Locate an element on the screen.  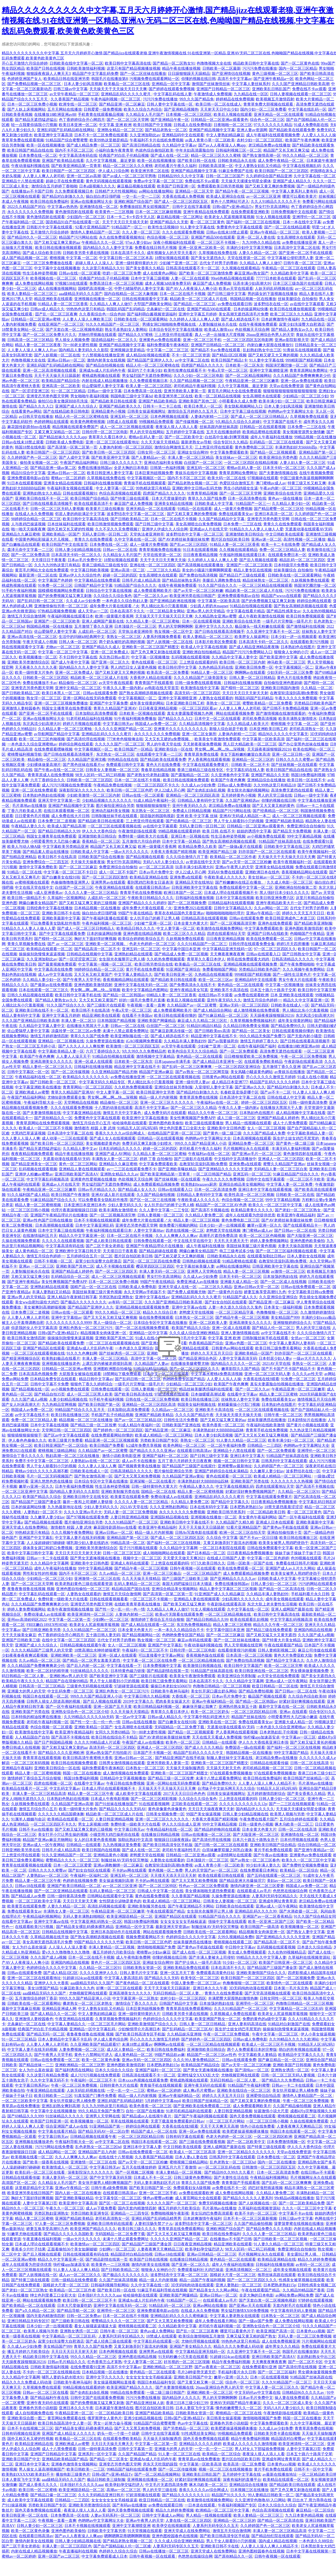
国产av夜夜欢一区二区三区 is located at coordinates (217, 2367).